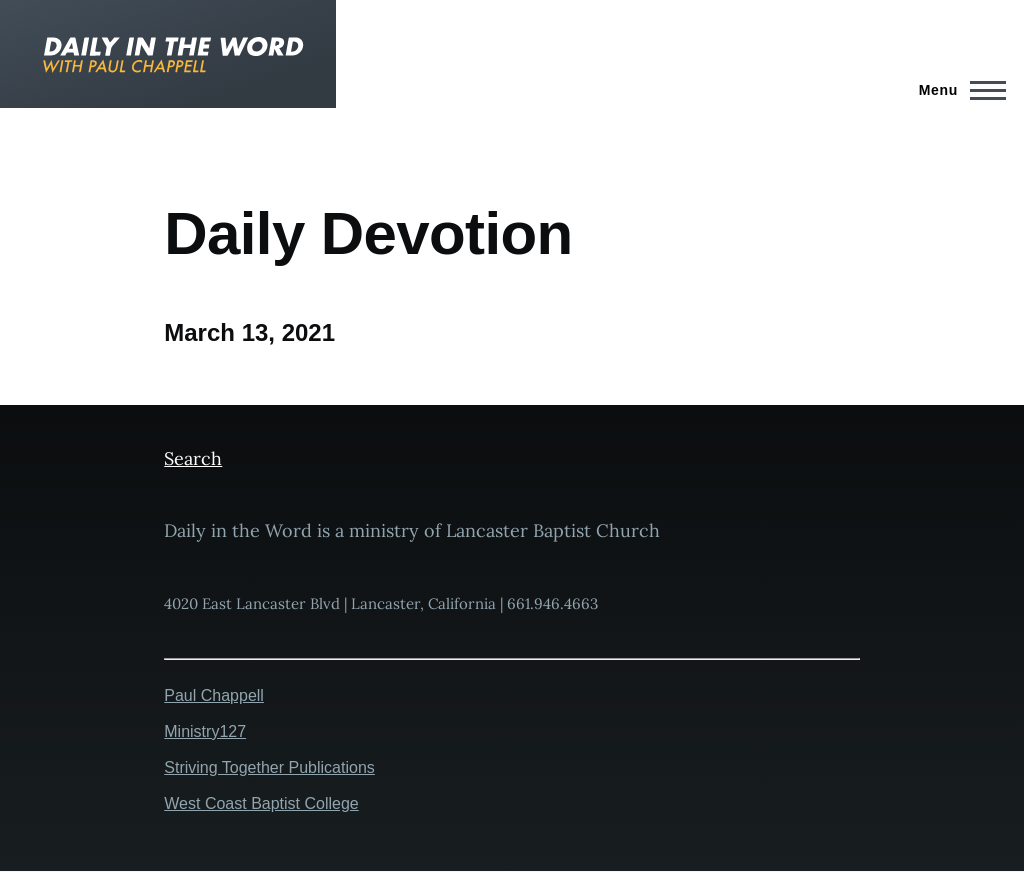  What do you see at coordinates (193, 458) in the screenshot?
I see `Search` at bounding box center [193, 458].